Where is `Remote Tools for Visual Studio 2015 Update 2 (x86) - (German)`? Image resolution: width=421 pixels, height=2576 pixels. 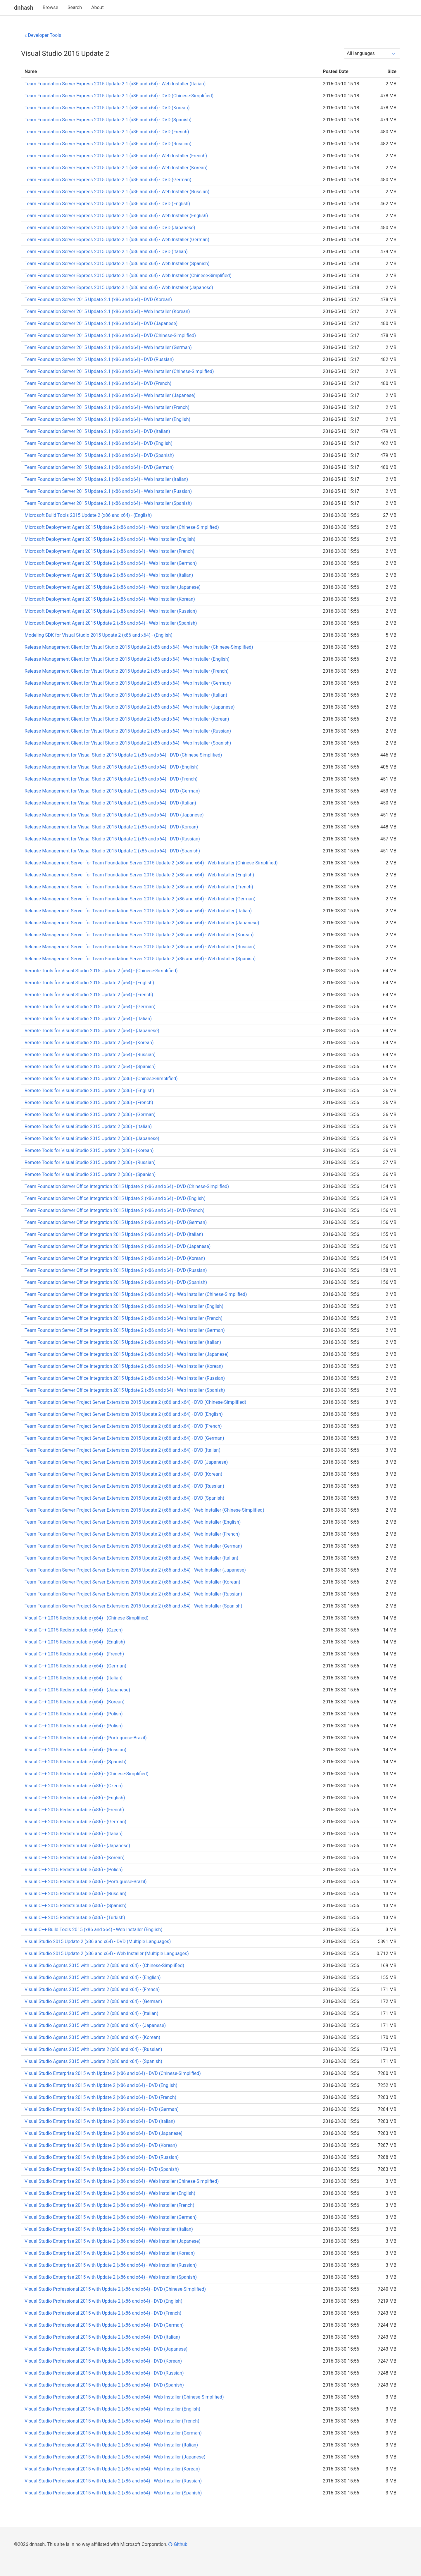 Remote Tools for Visual Studio 2015 Update 2 (x86) - (German) is located at coordinates (90, 1114).